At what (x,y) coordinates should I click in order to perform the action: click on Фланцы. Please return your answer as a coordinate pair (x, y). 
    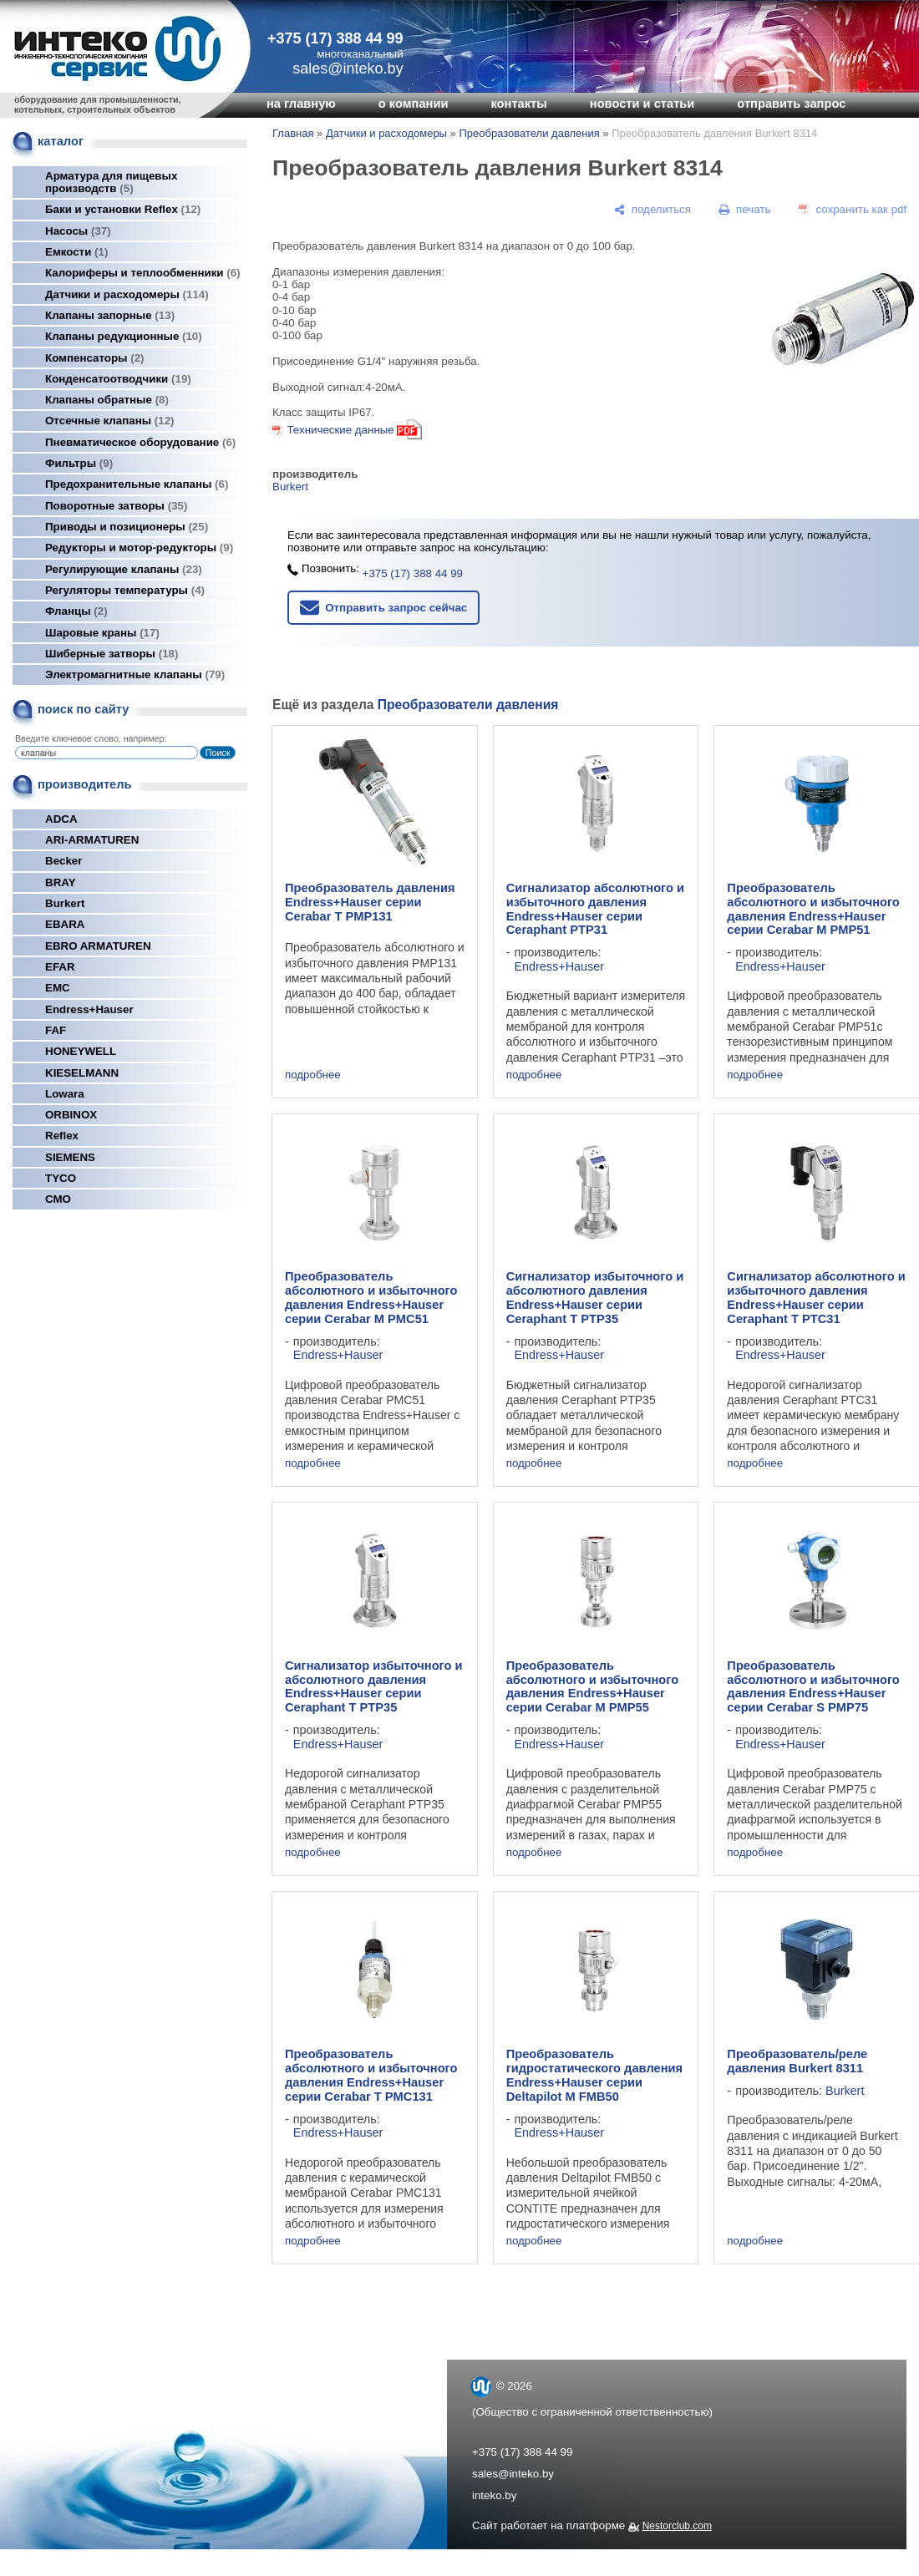
    Looking at the image, I should click on (76, 611).